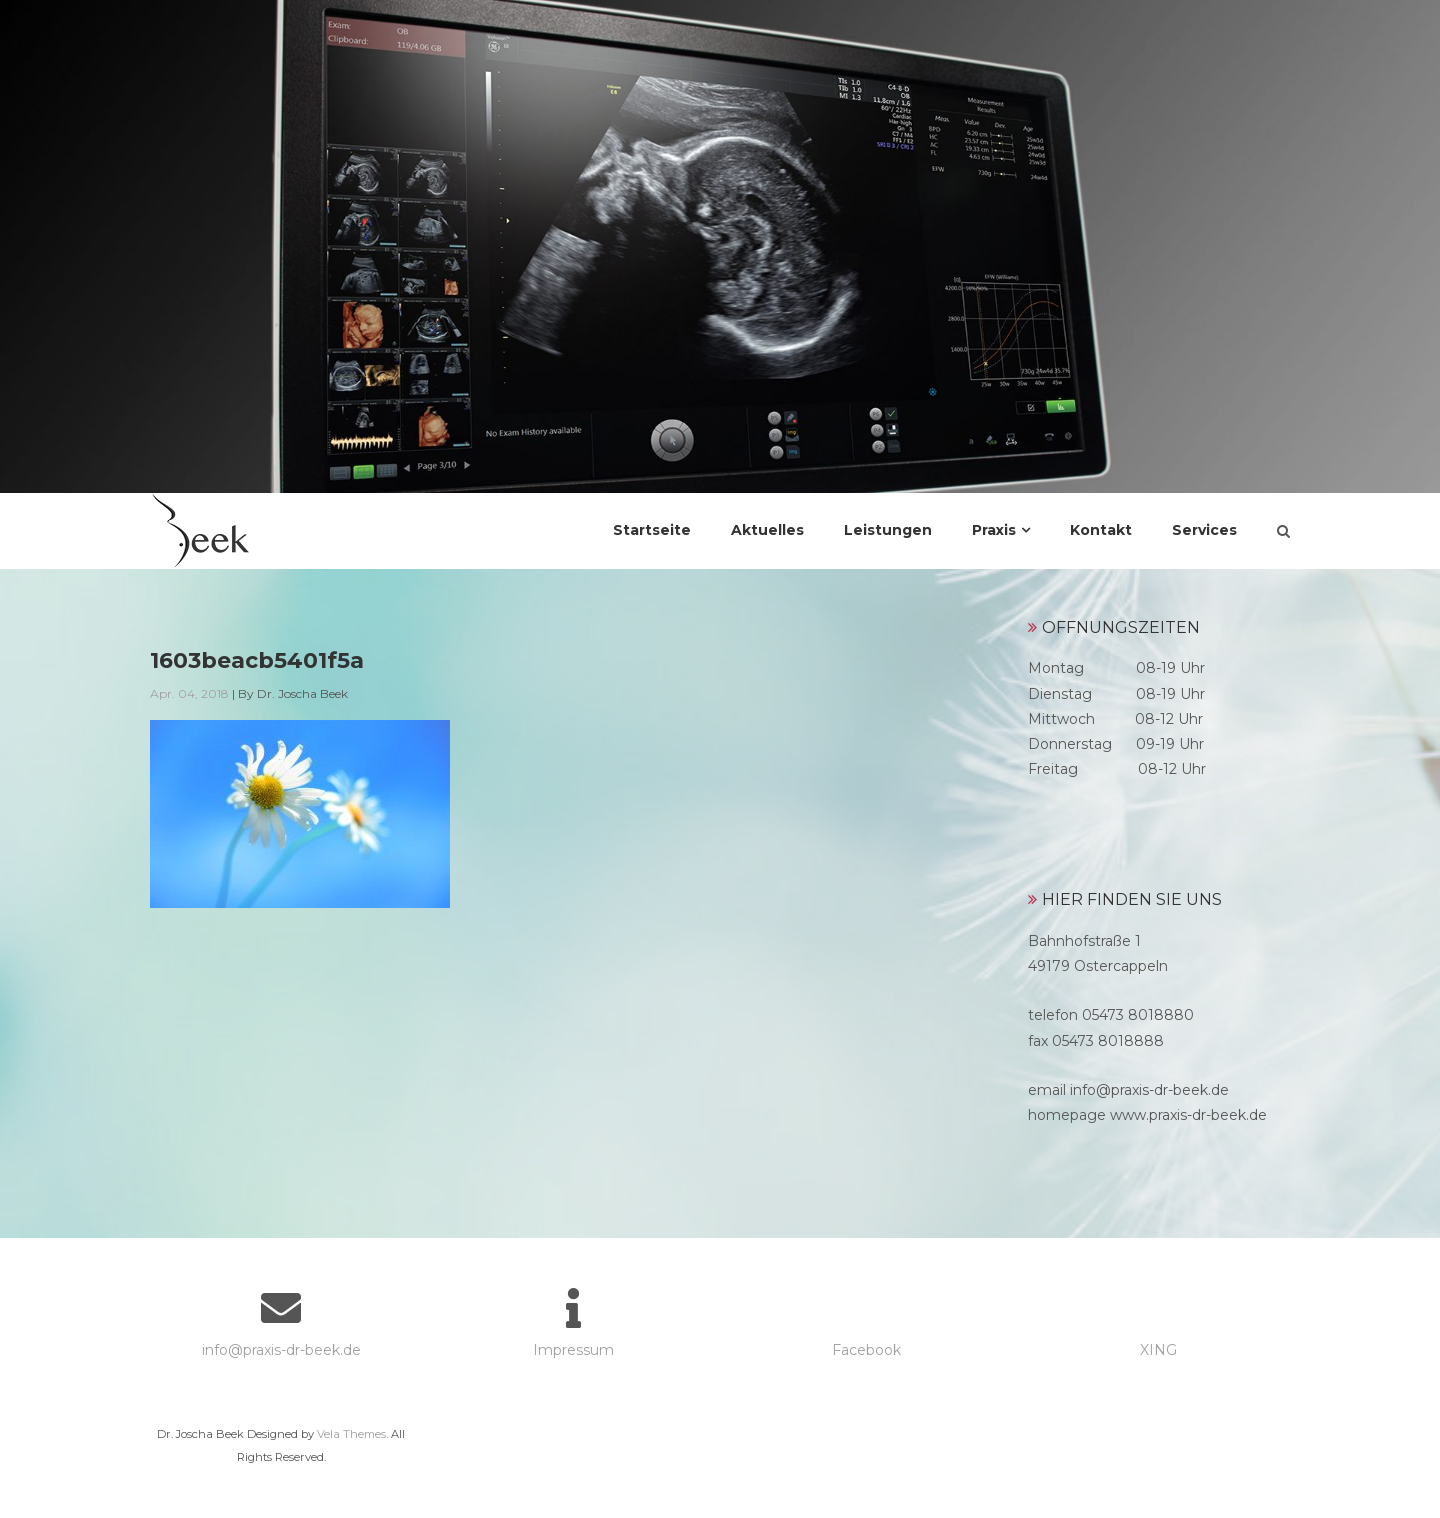  What do you see at coordinates (281, 1350) in the screenshot?
I see `info@praxis-dr-beek.de` at bounding box center [281, 1350].